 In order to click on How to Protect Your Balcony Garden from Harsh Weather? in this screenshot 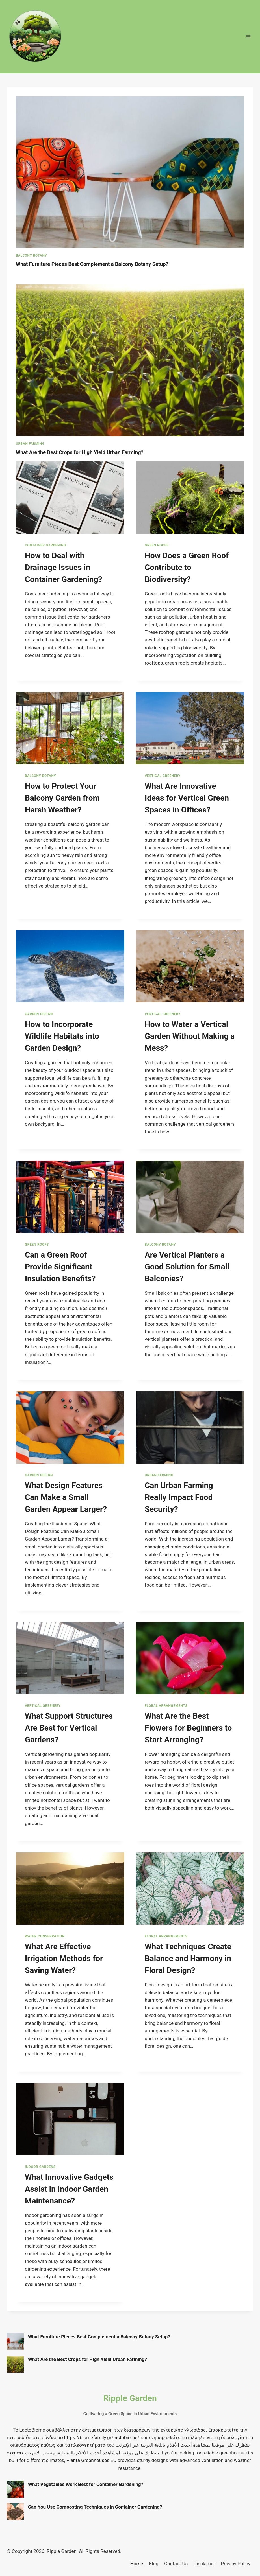, I will do `click(62, 797)`.